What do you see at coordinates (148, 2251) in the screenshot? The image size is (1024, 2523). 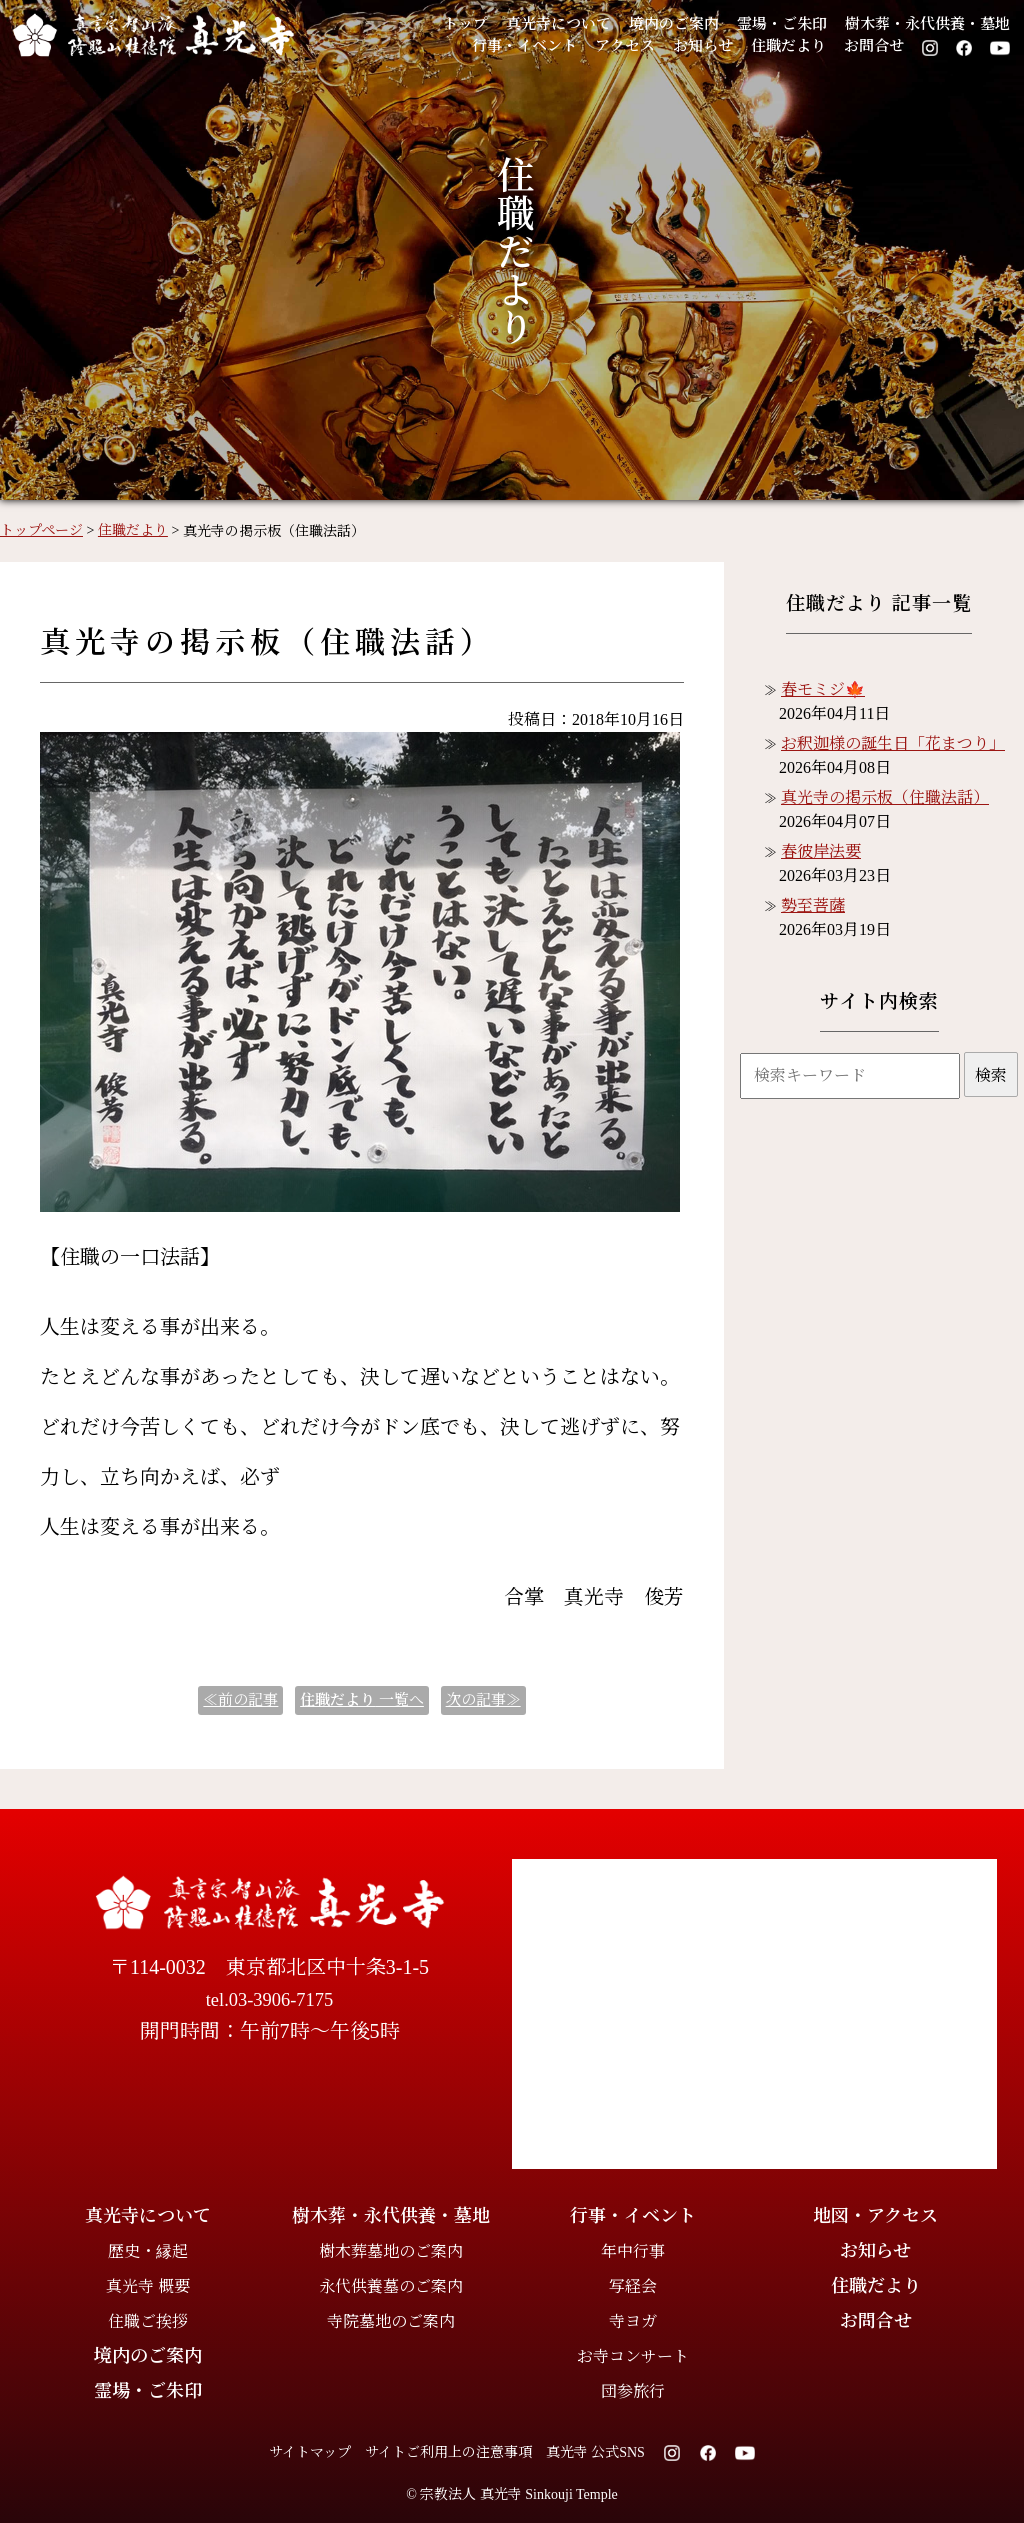 I see `歴史・縁起` at bounding box center [148, 2251].